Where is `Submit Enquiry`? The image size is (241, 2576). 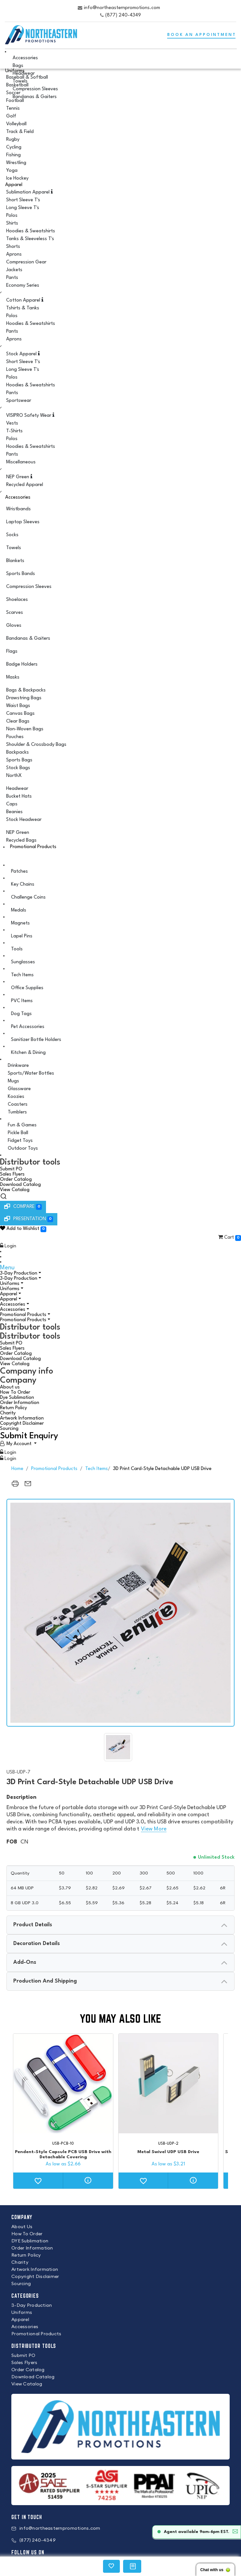 Submit Enquiry is located at coordinates (29, 1436).